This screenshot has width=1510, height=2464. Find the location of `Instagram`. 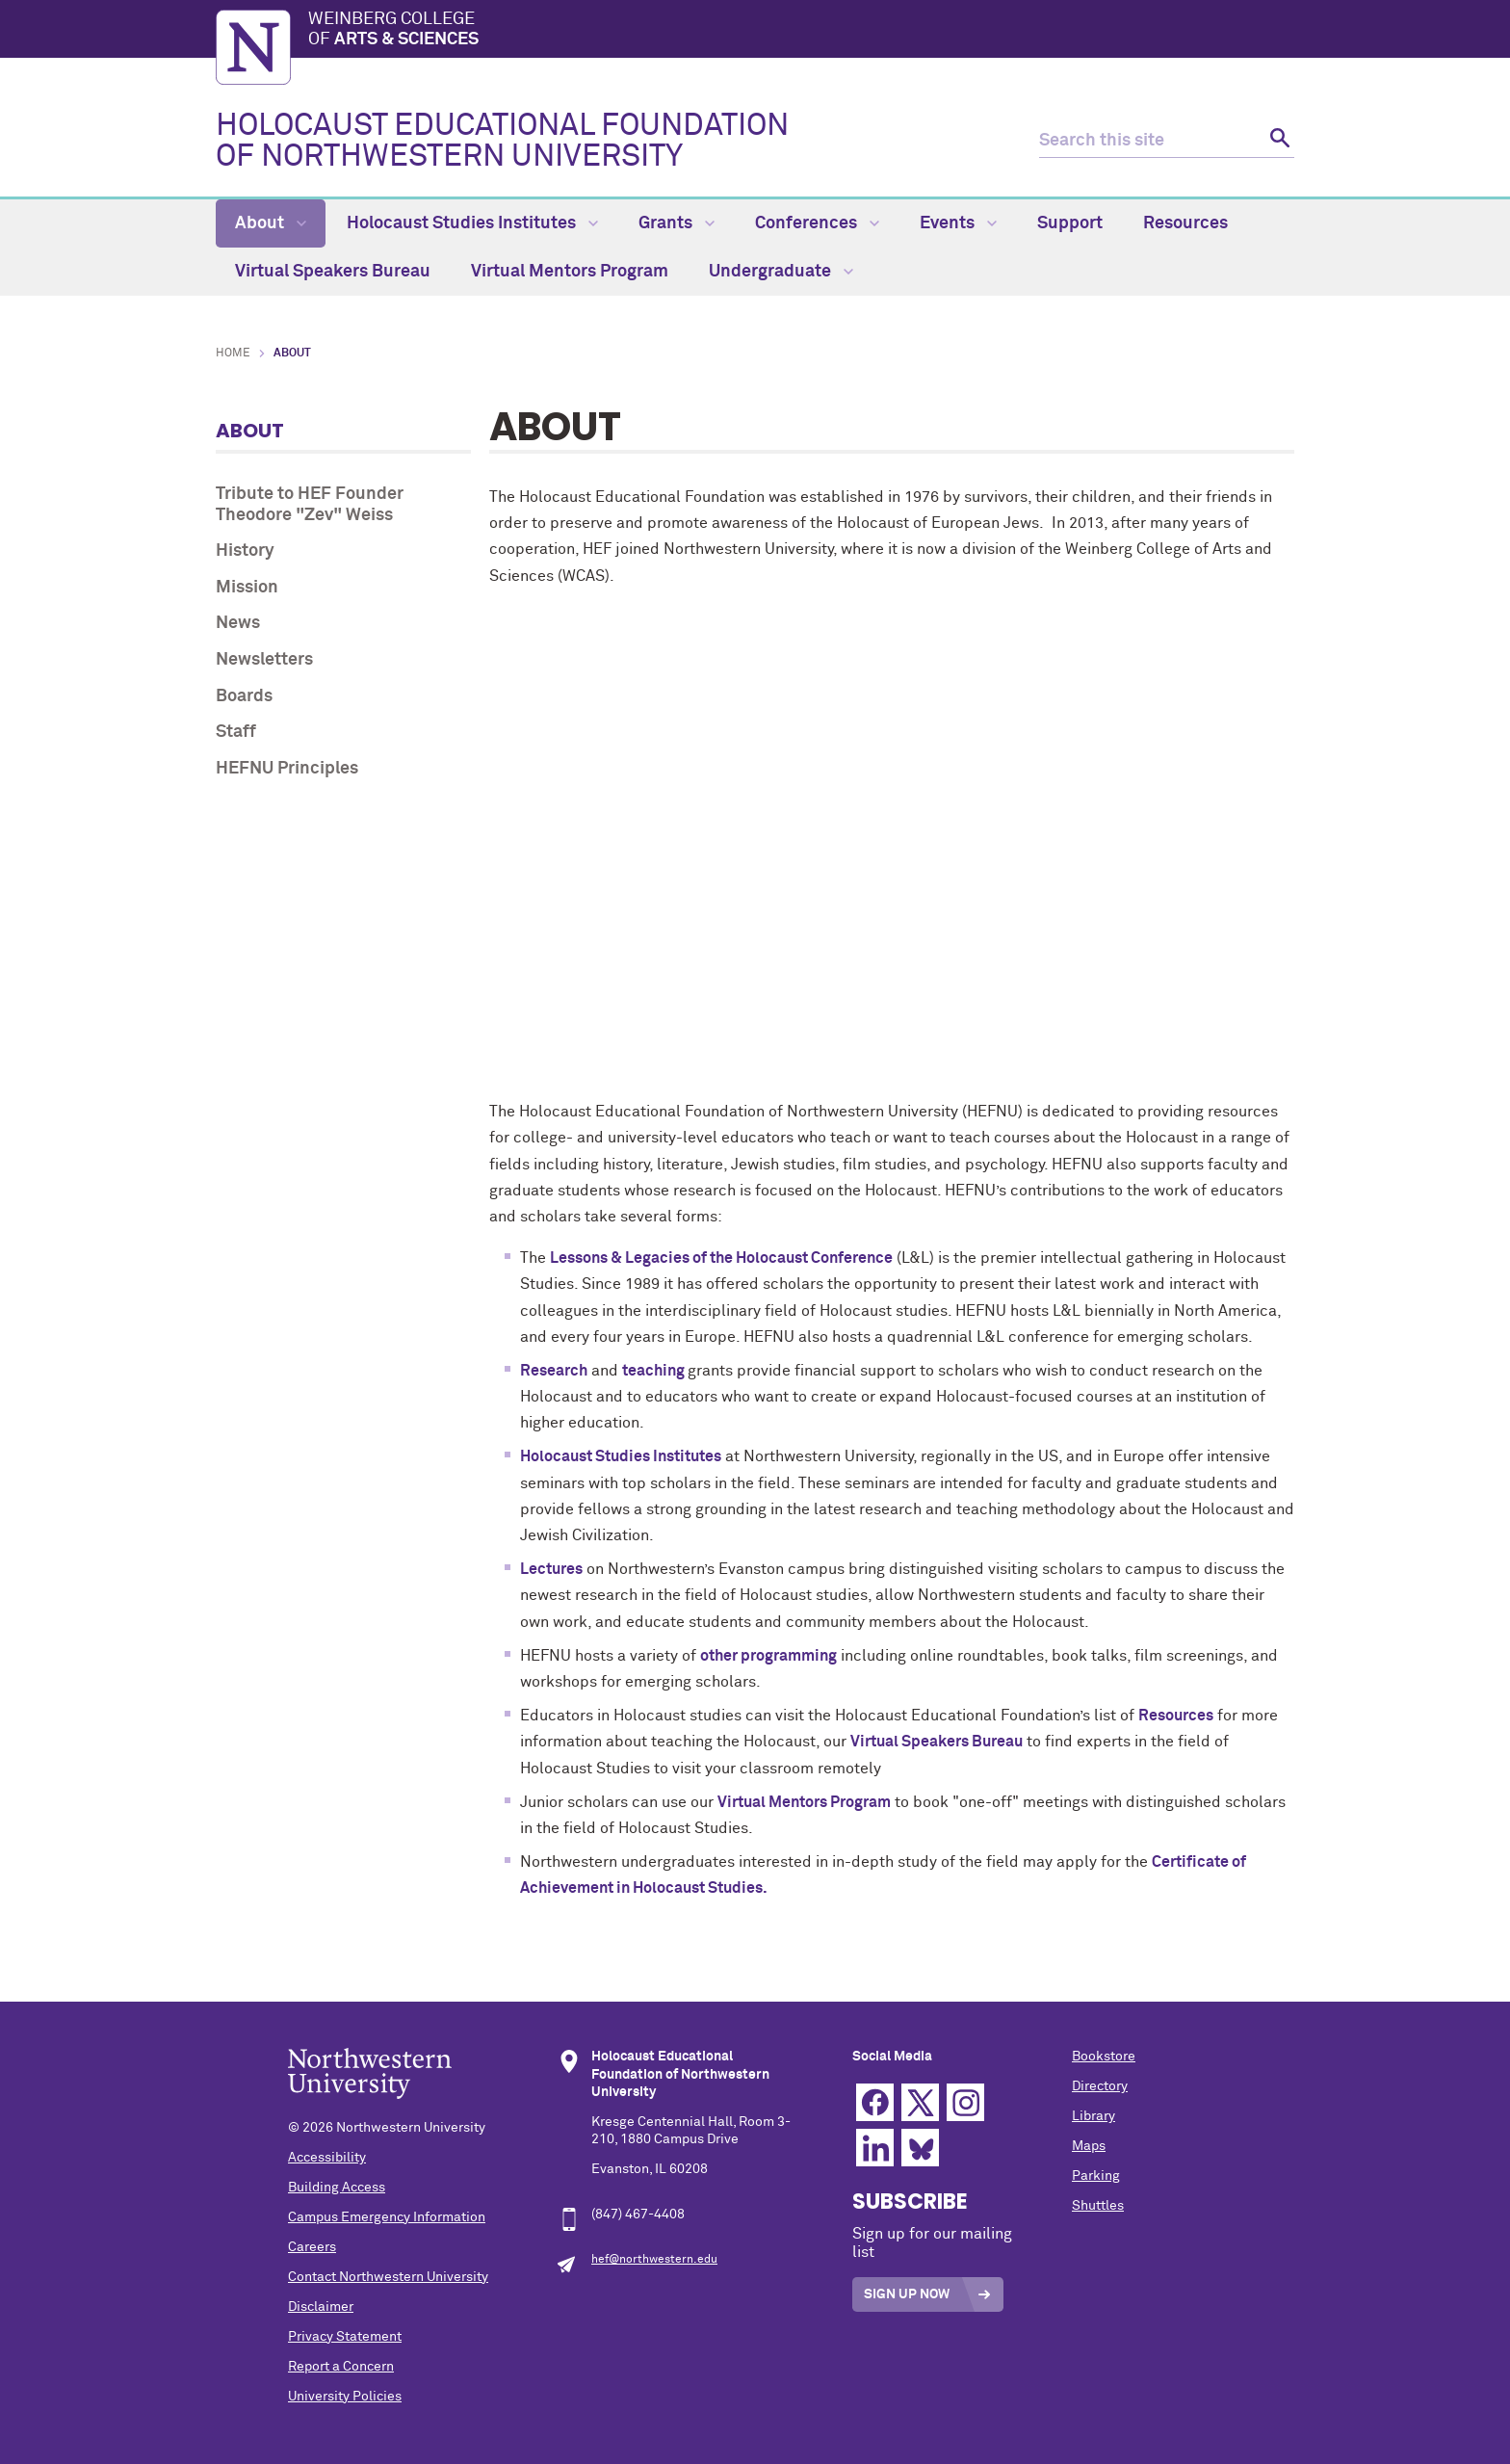

Instagram is located at coordinates (965, 2102).